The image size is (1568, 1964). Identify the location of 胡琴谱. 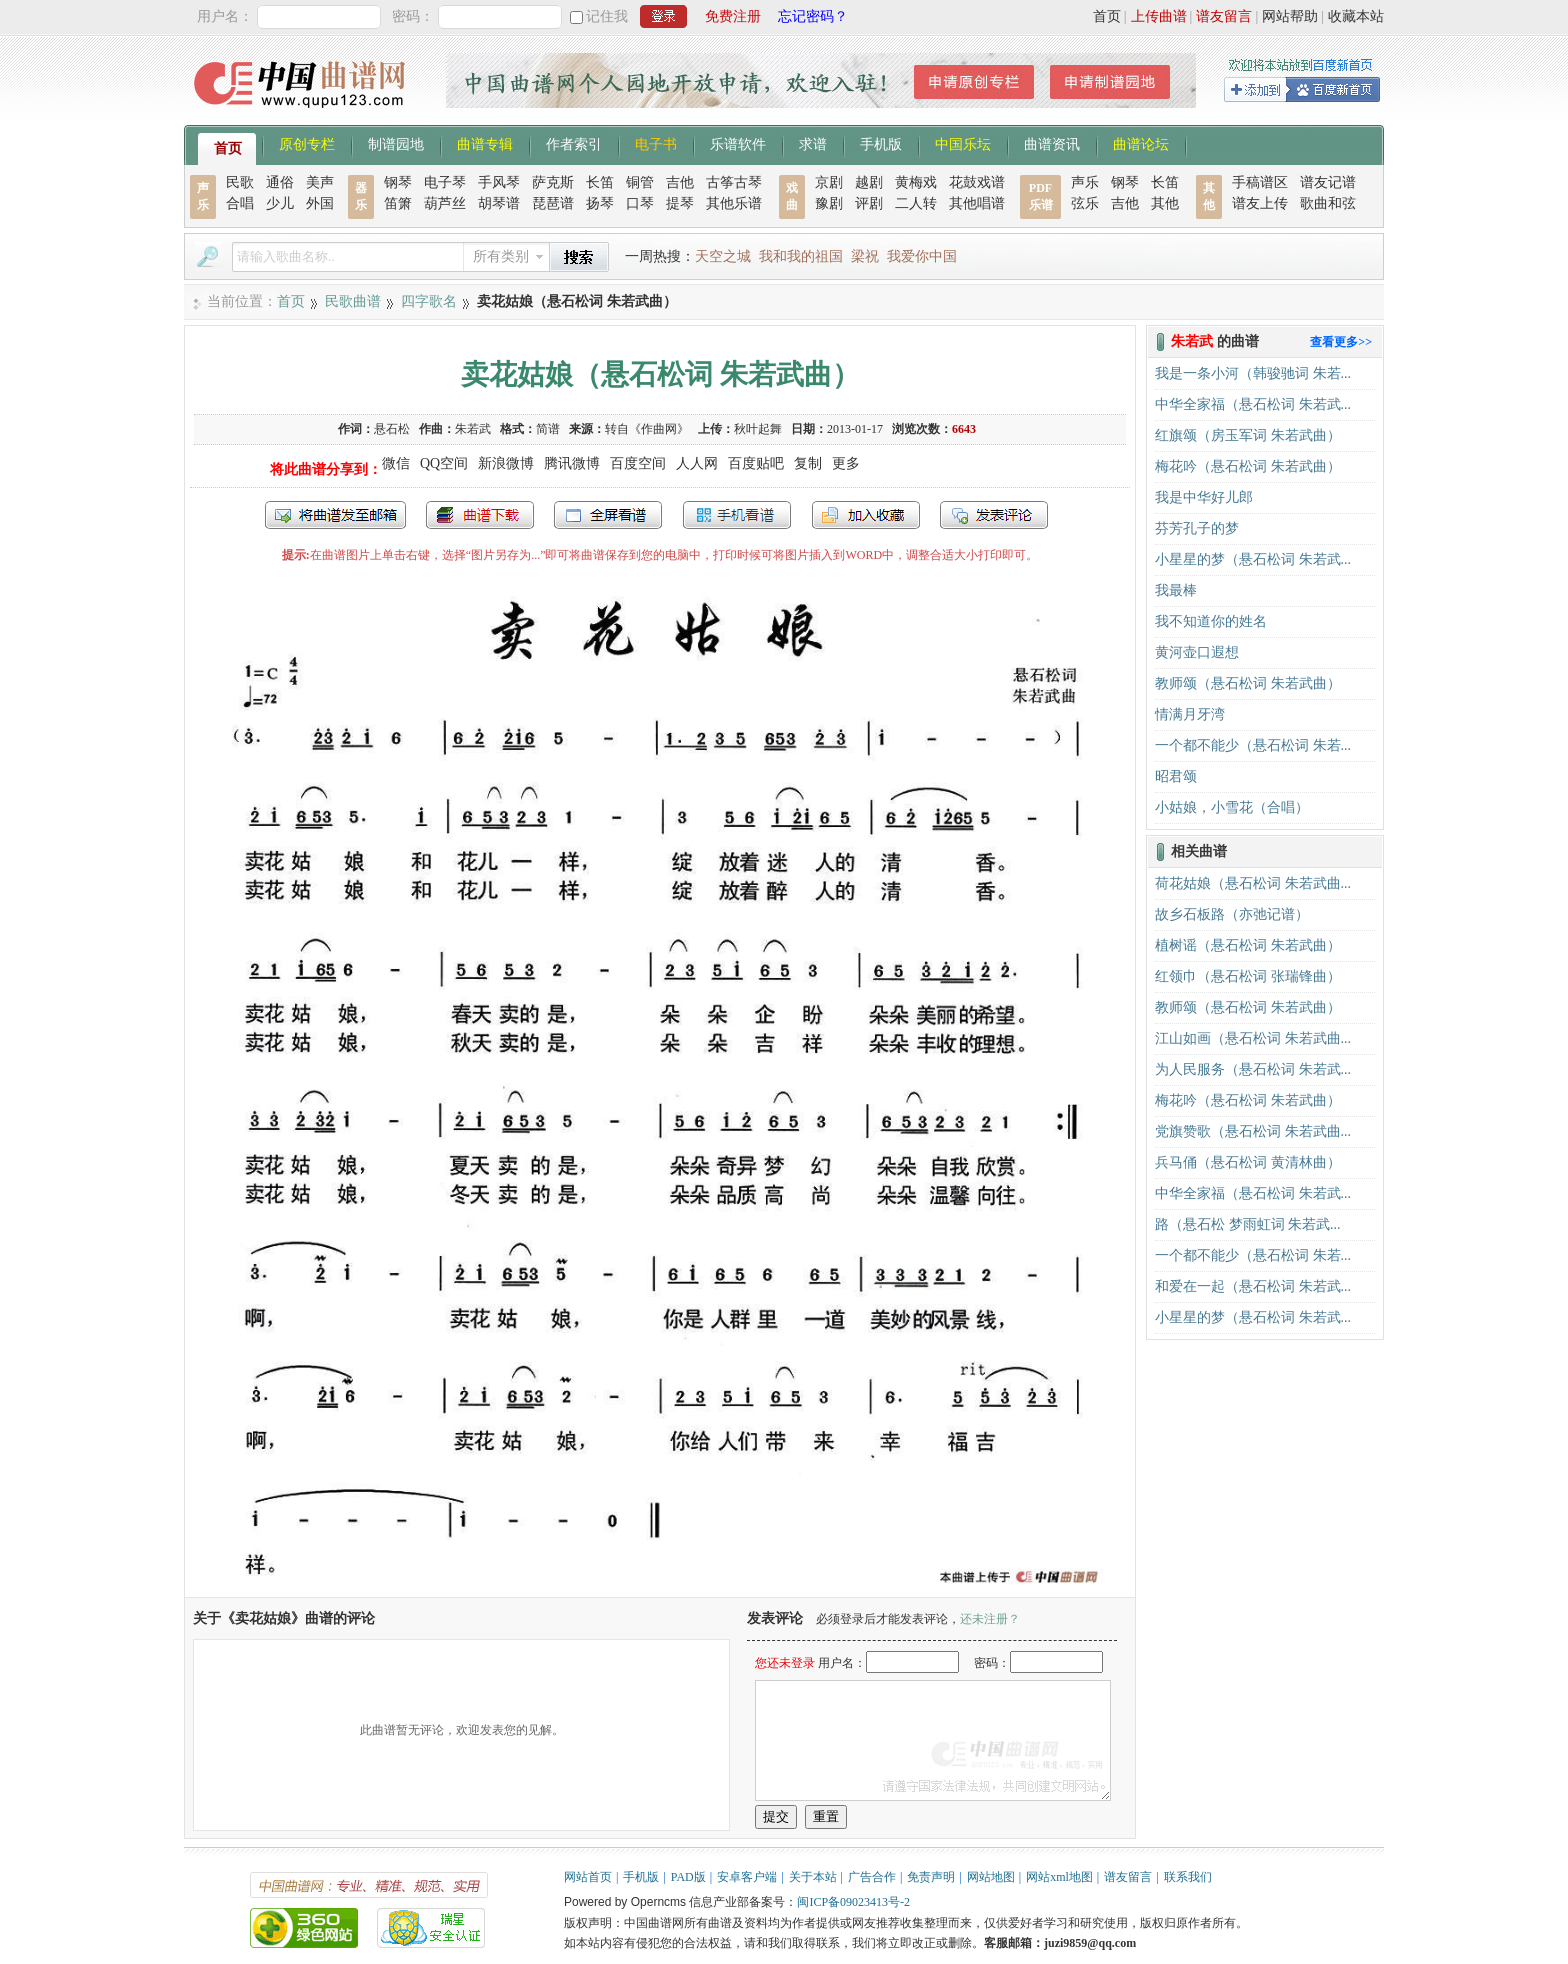
(499, 203).